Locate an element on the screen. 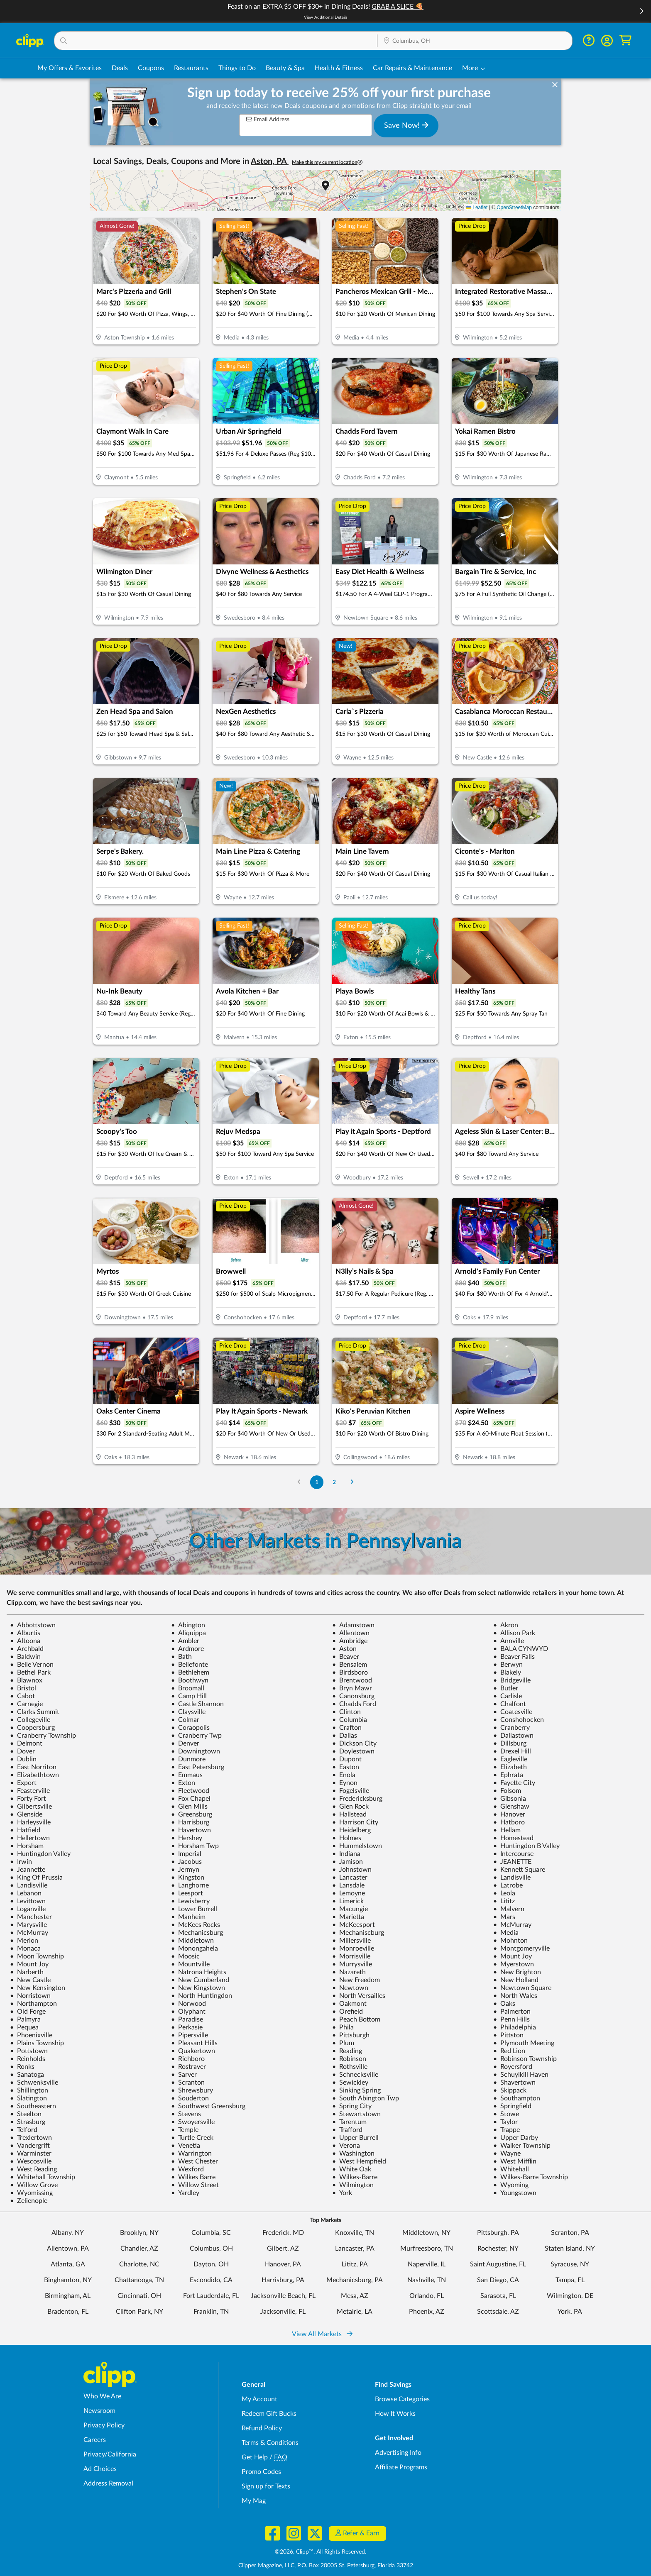 The width and height of the screenshot is (651, 2576). Landisville is located at coordinates (512, 1877).